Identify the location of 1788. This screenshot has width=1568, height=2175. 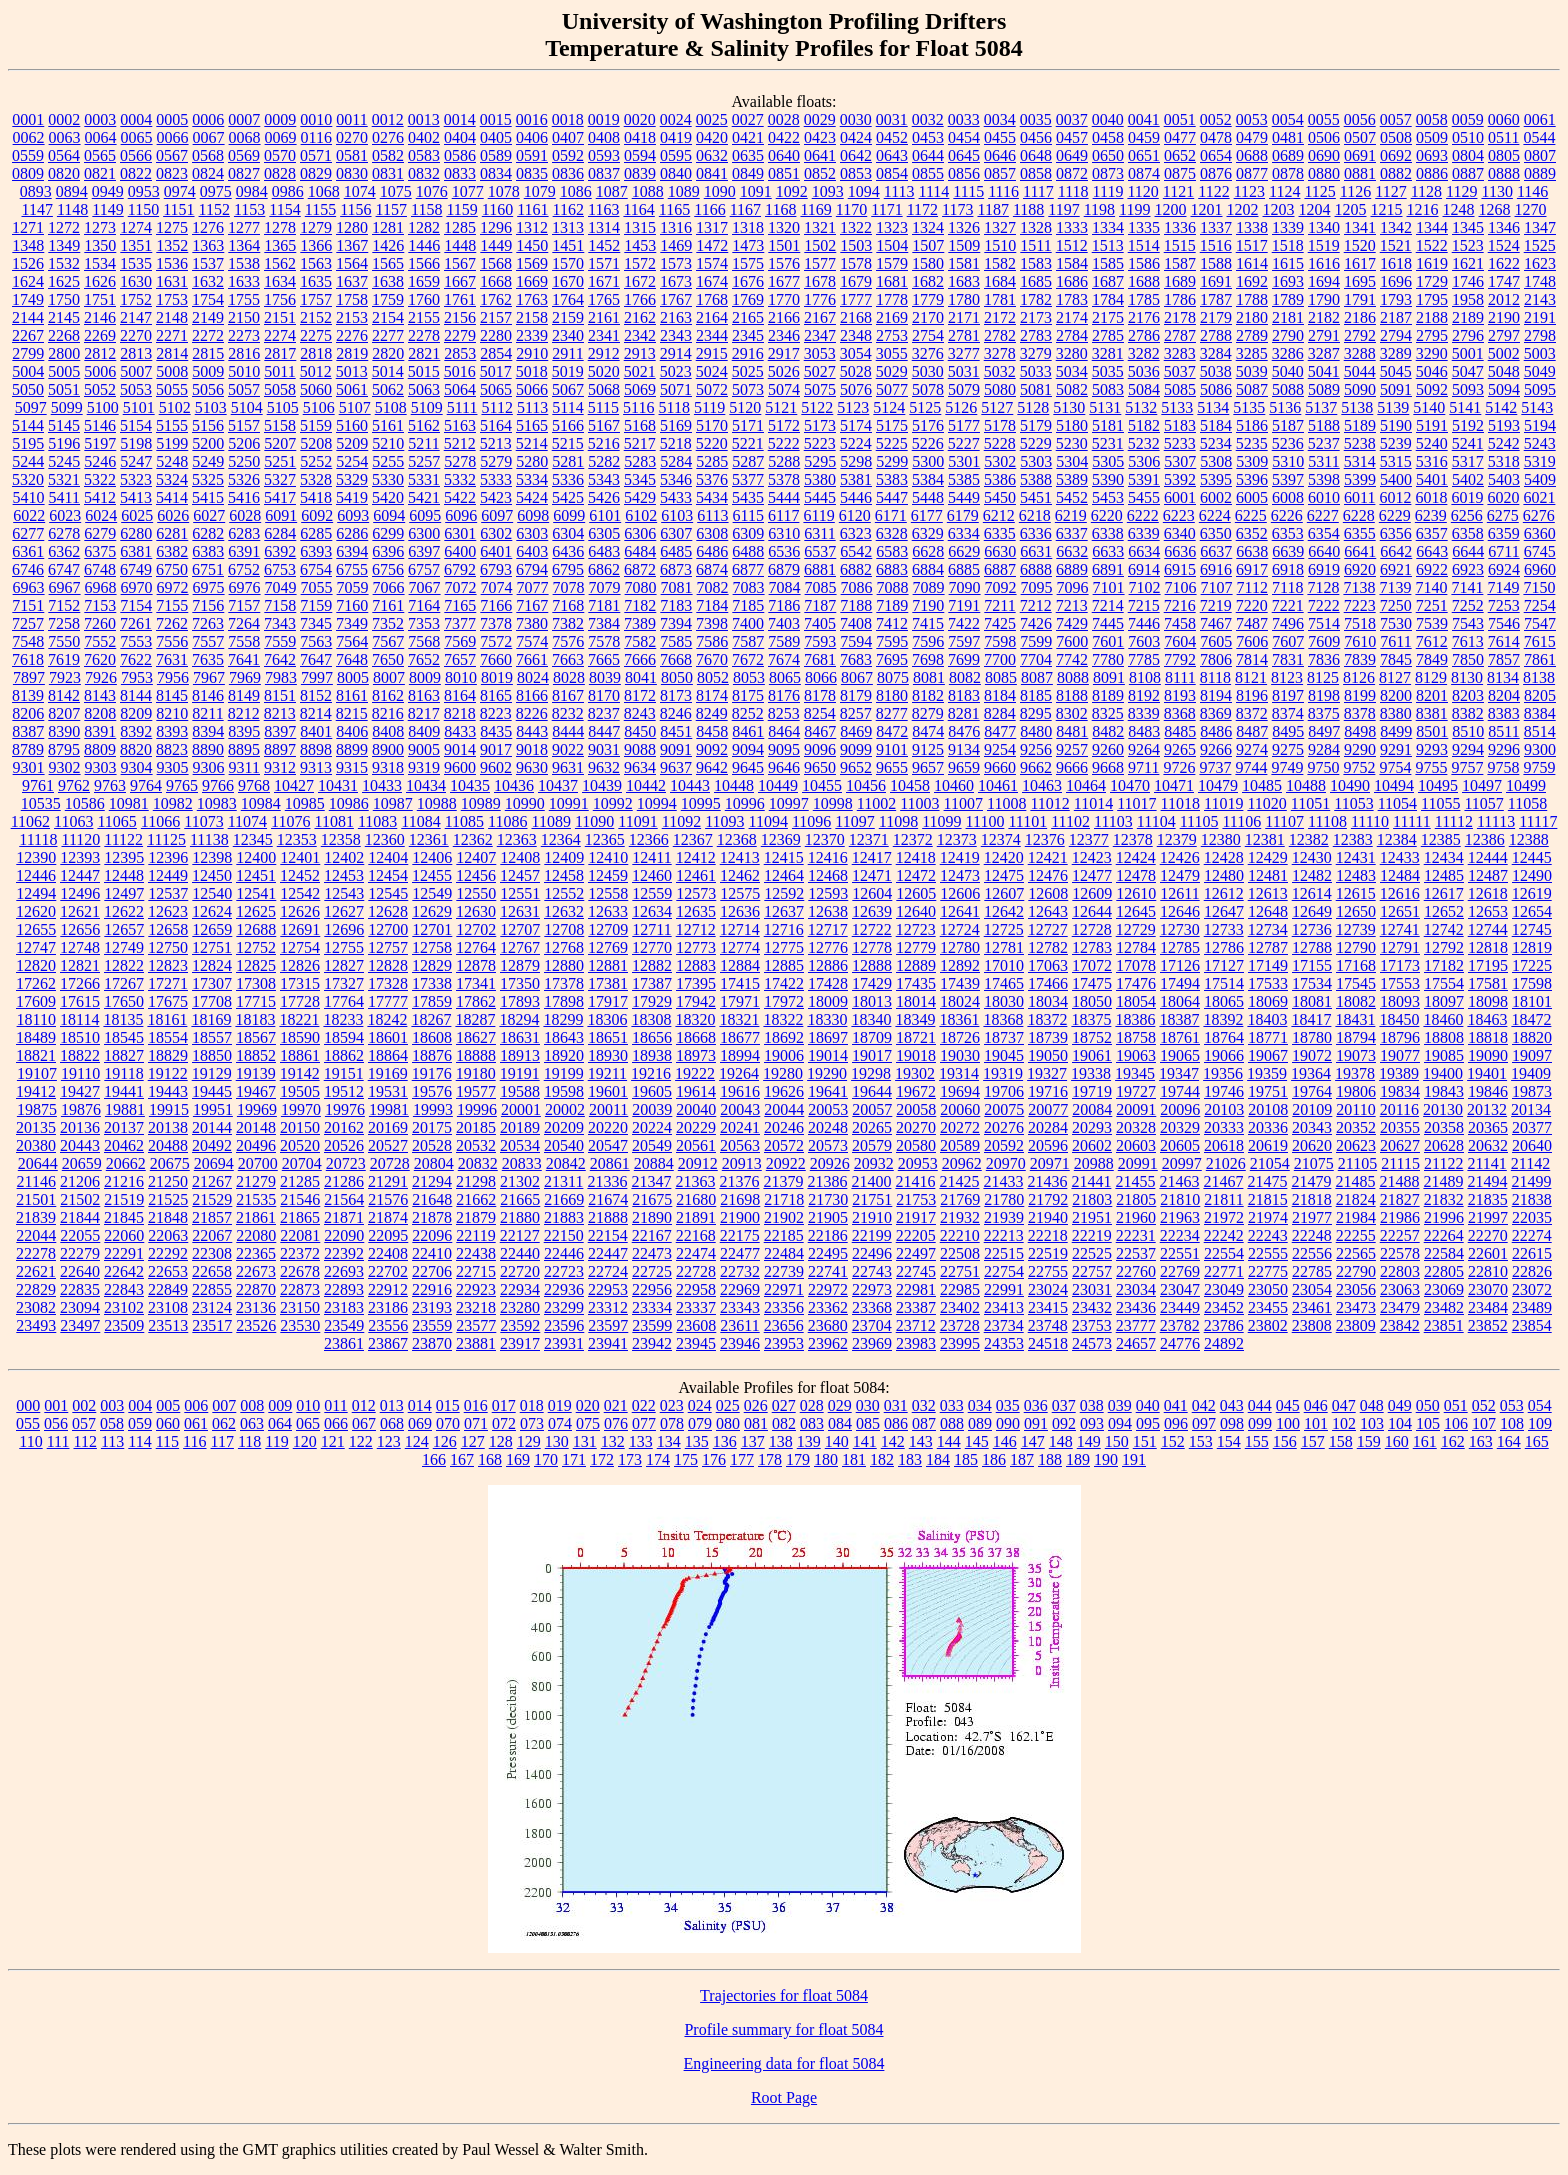
(1252, 299).